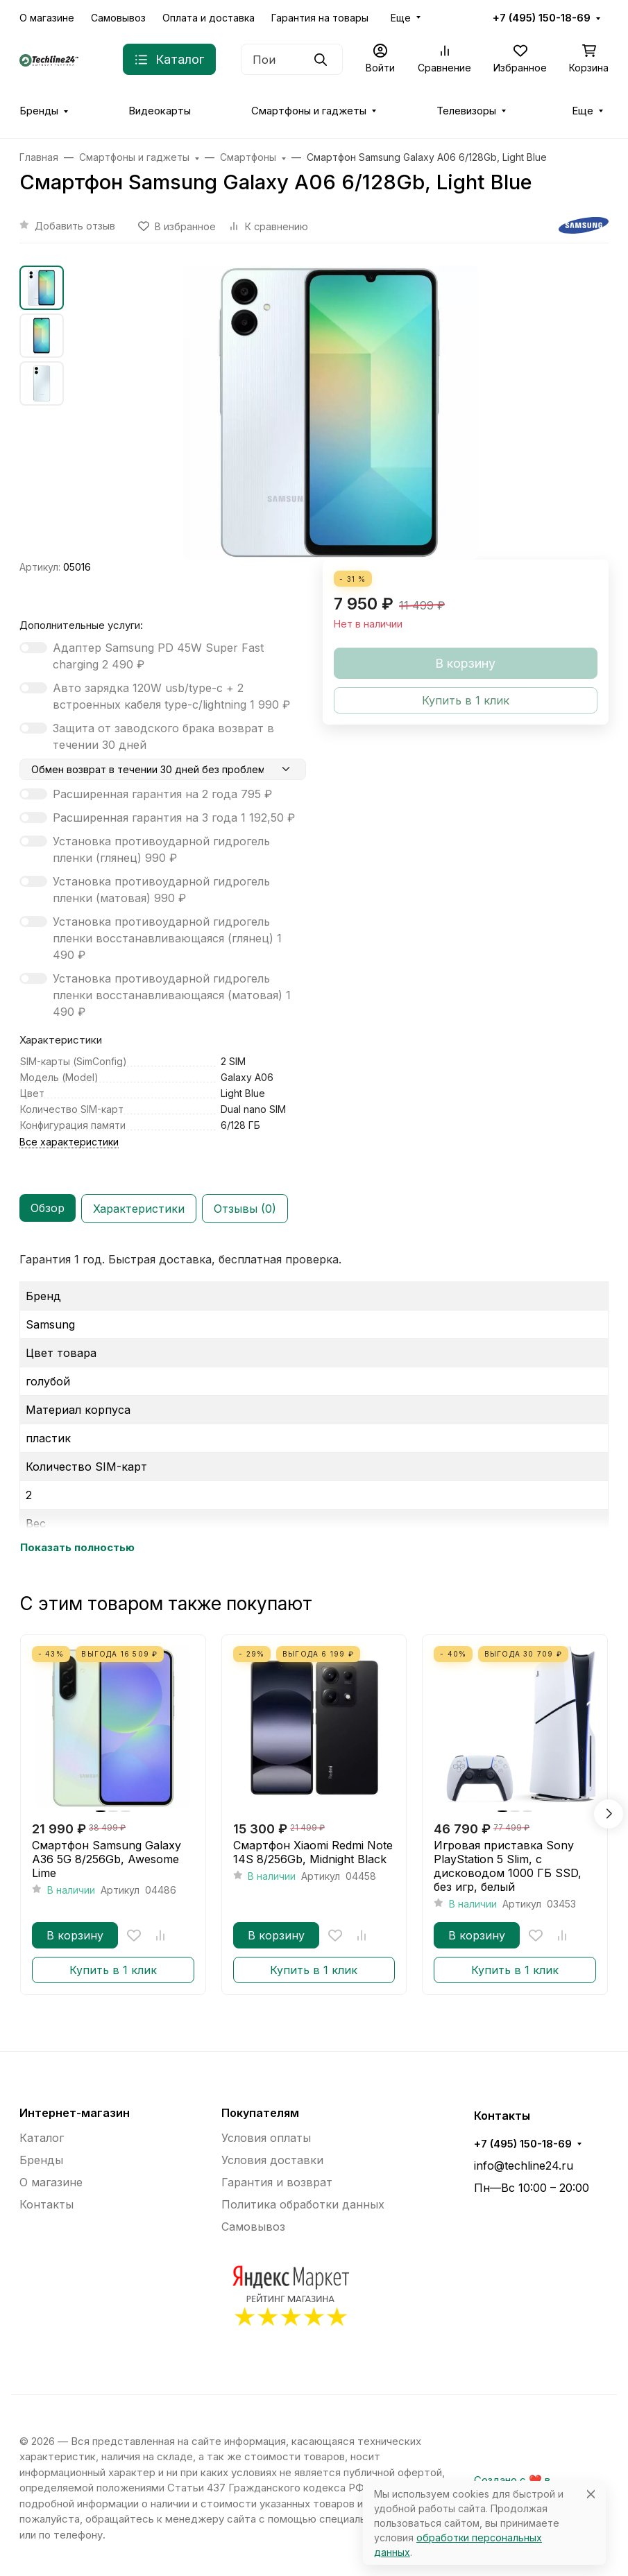 The height and width of the screenshot is (2576, 628). Describe the element at coordinates (308, 111) in the screenshot. I see `Смартфоны и гаджеты` at that location.